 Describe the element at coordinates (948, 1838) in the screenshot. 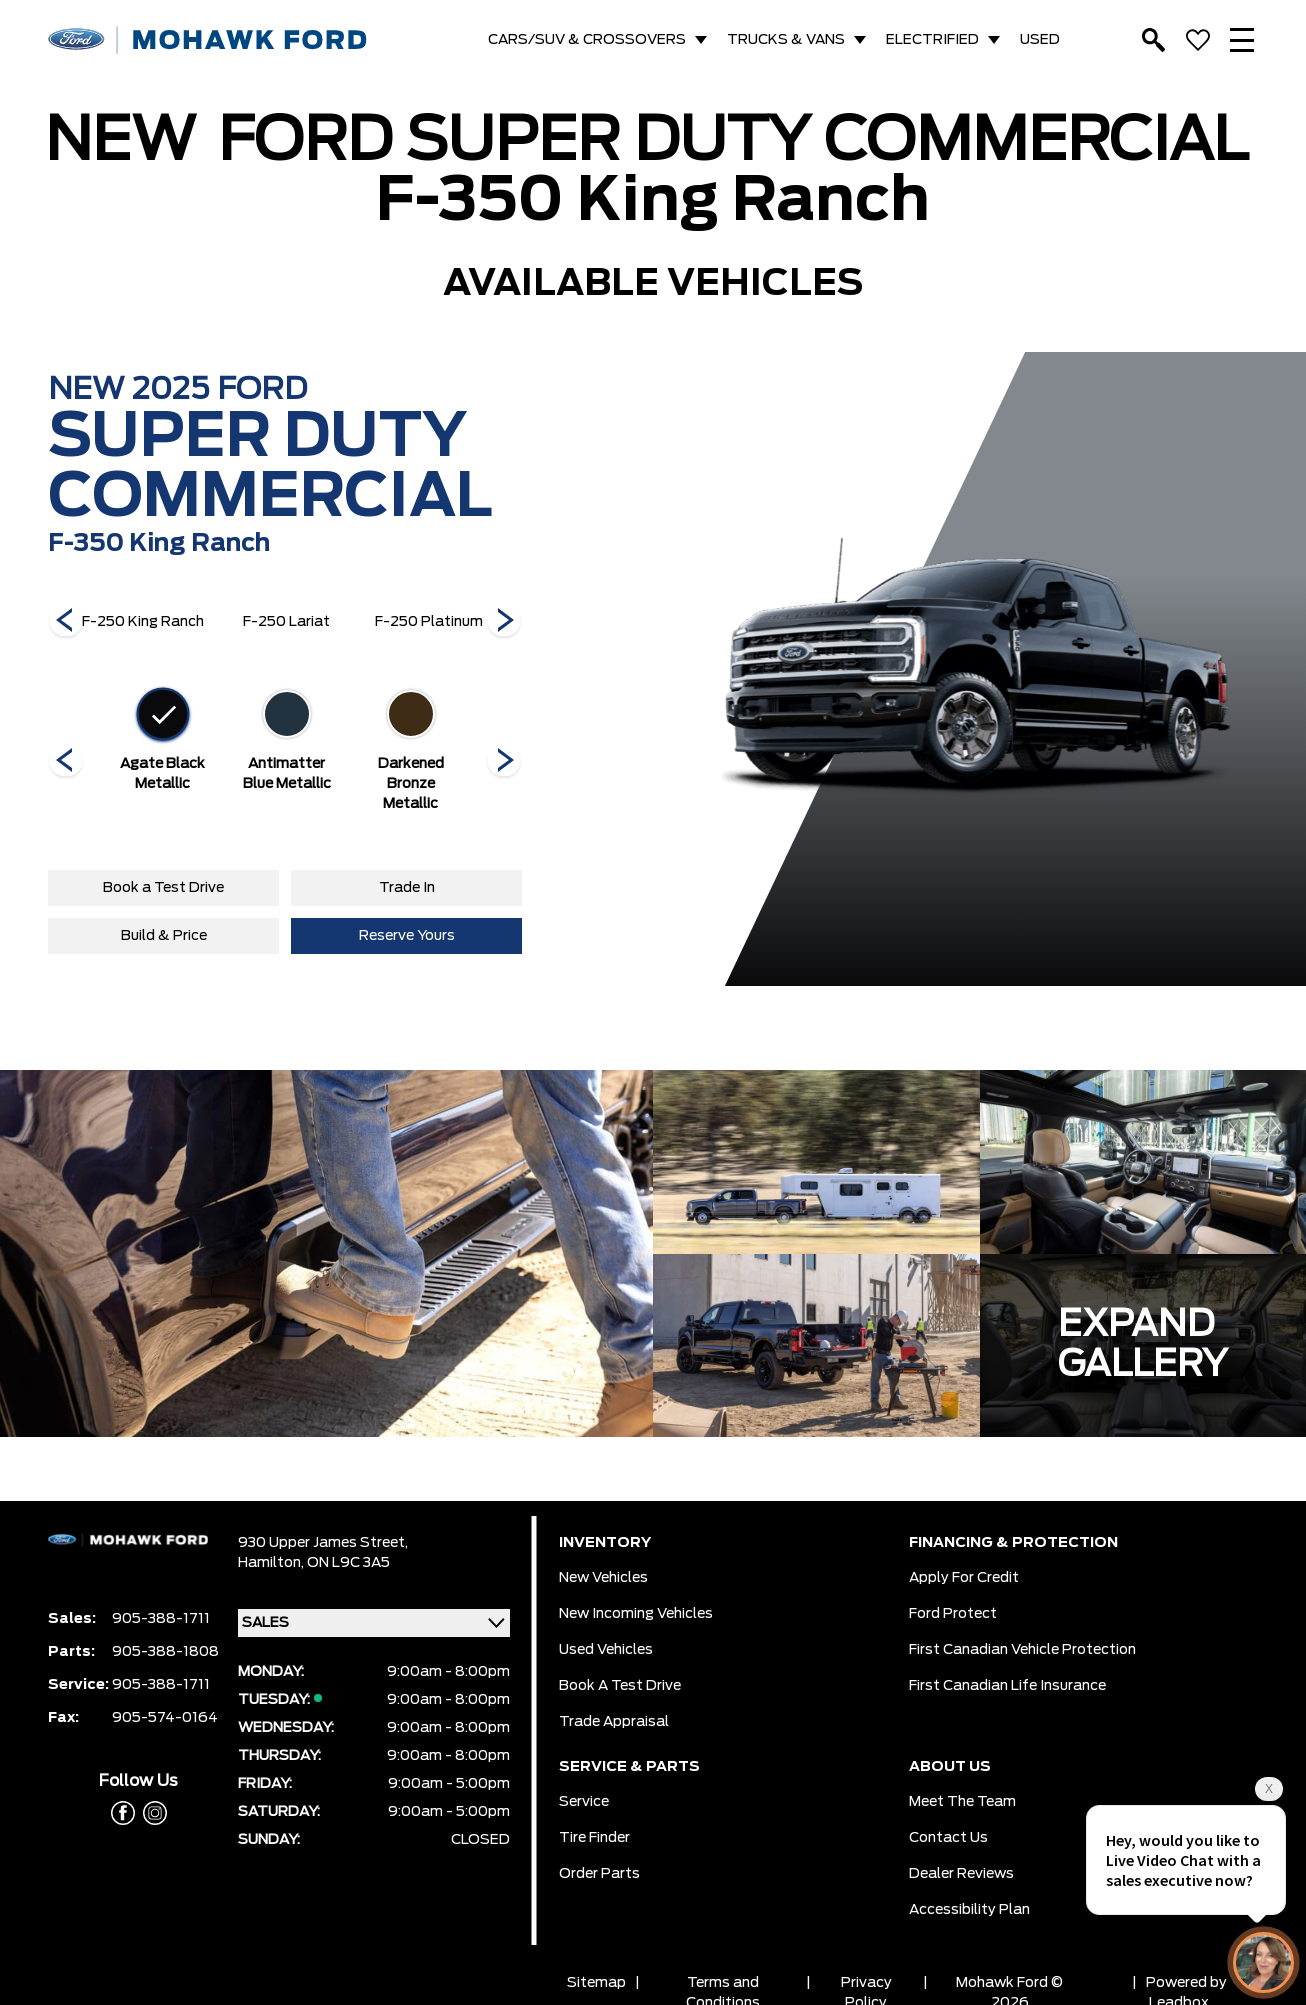

I see `Contact Us` at that location.